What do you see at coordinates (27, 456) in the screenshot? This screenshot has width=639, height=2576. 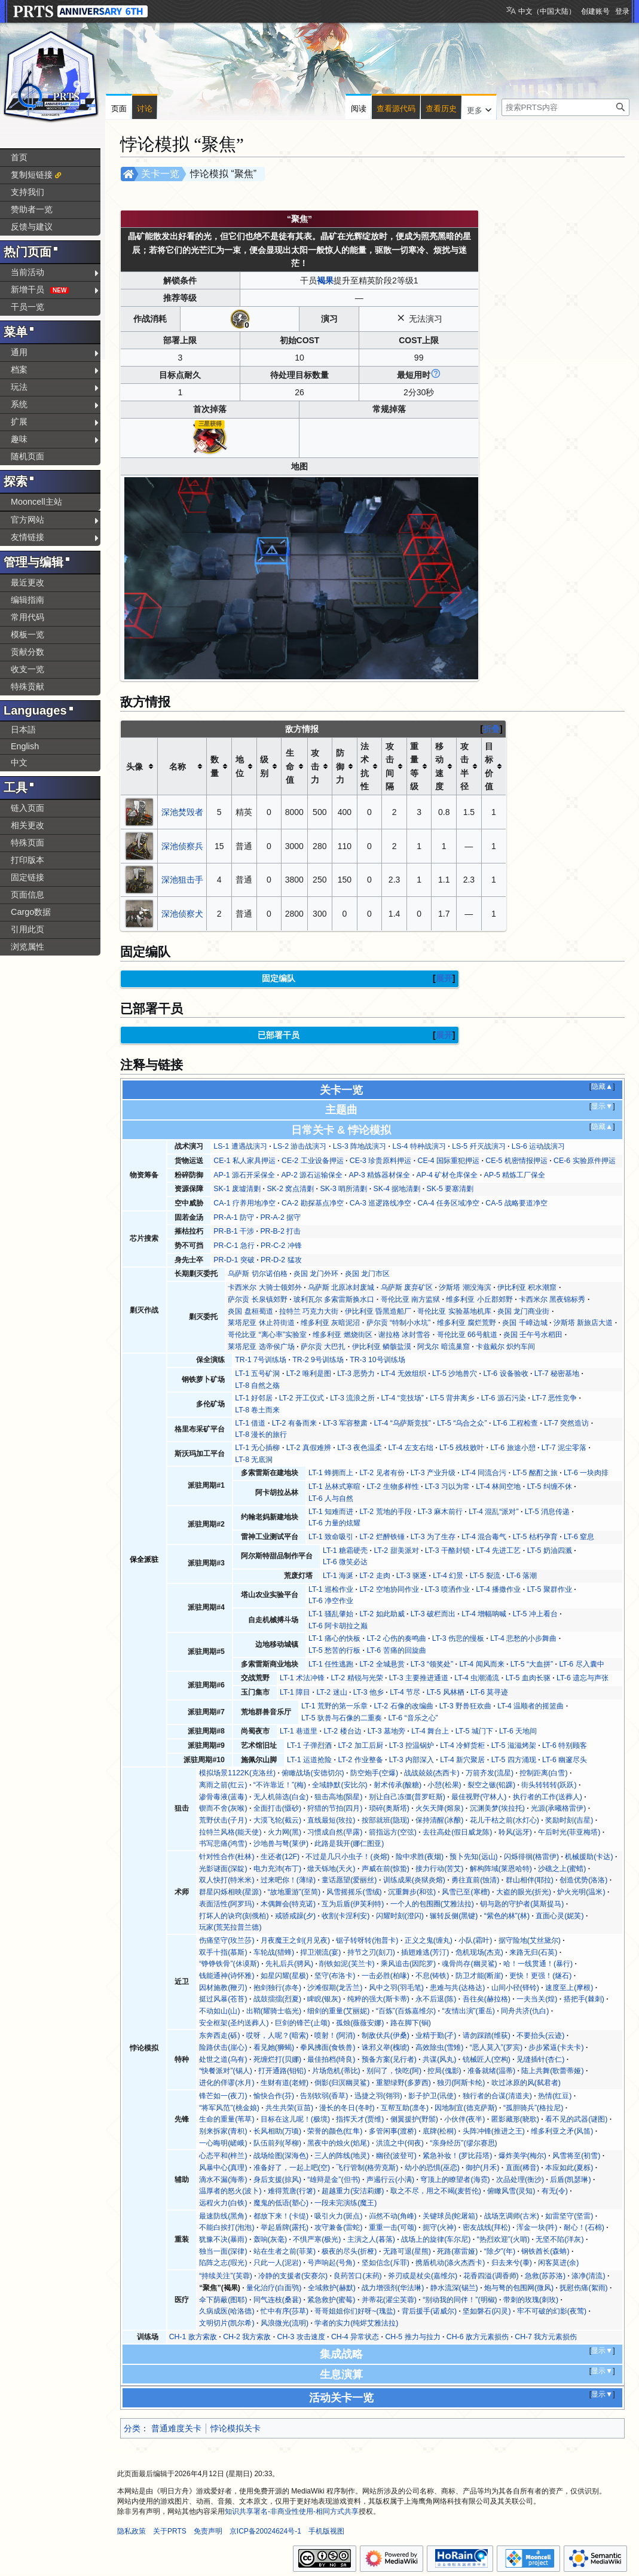 I see `随机页面` at bounding box center [27, 456].